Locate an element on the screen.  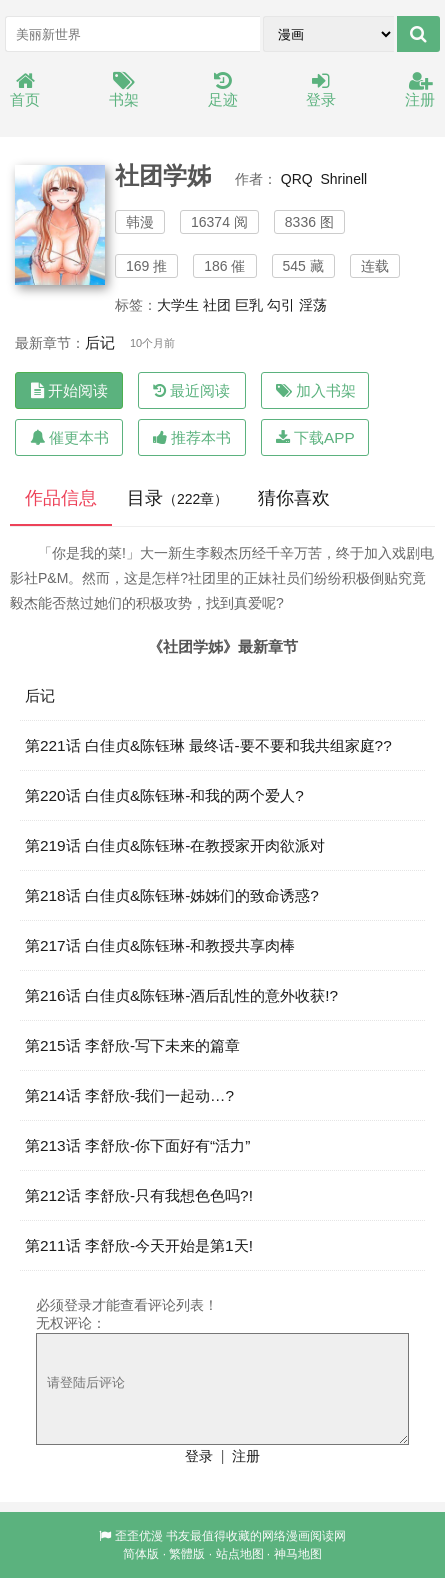
Shrinell is located at coordinates (343, 179).